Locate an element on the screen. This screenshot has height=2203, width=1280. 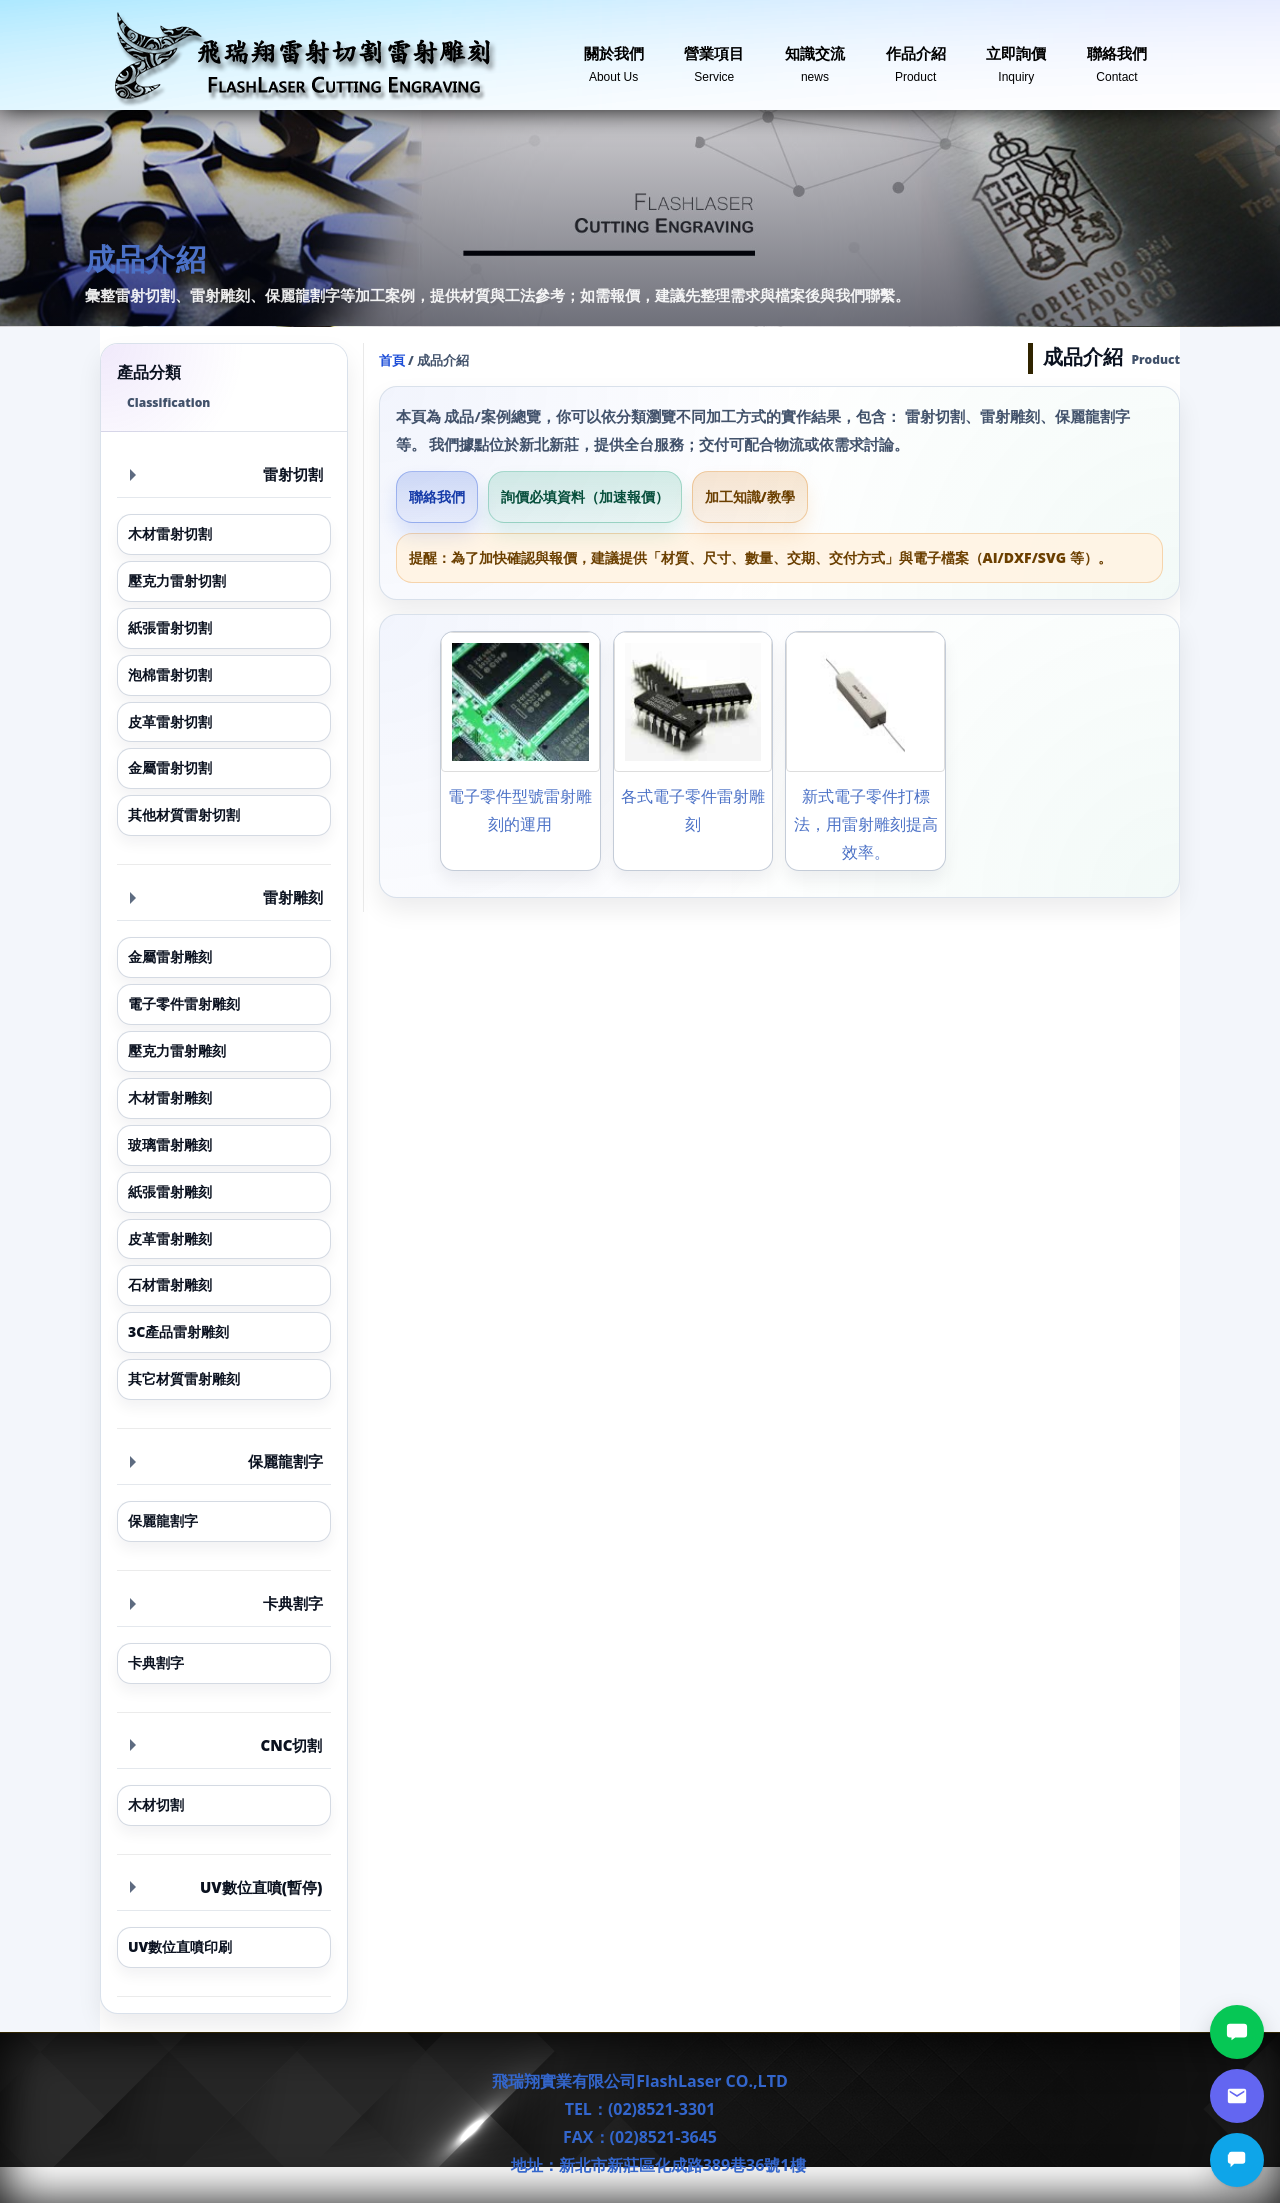
石材雷射雕刻 is located at coordinates (170, 1284).